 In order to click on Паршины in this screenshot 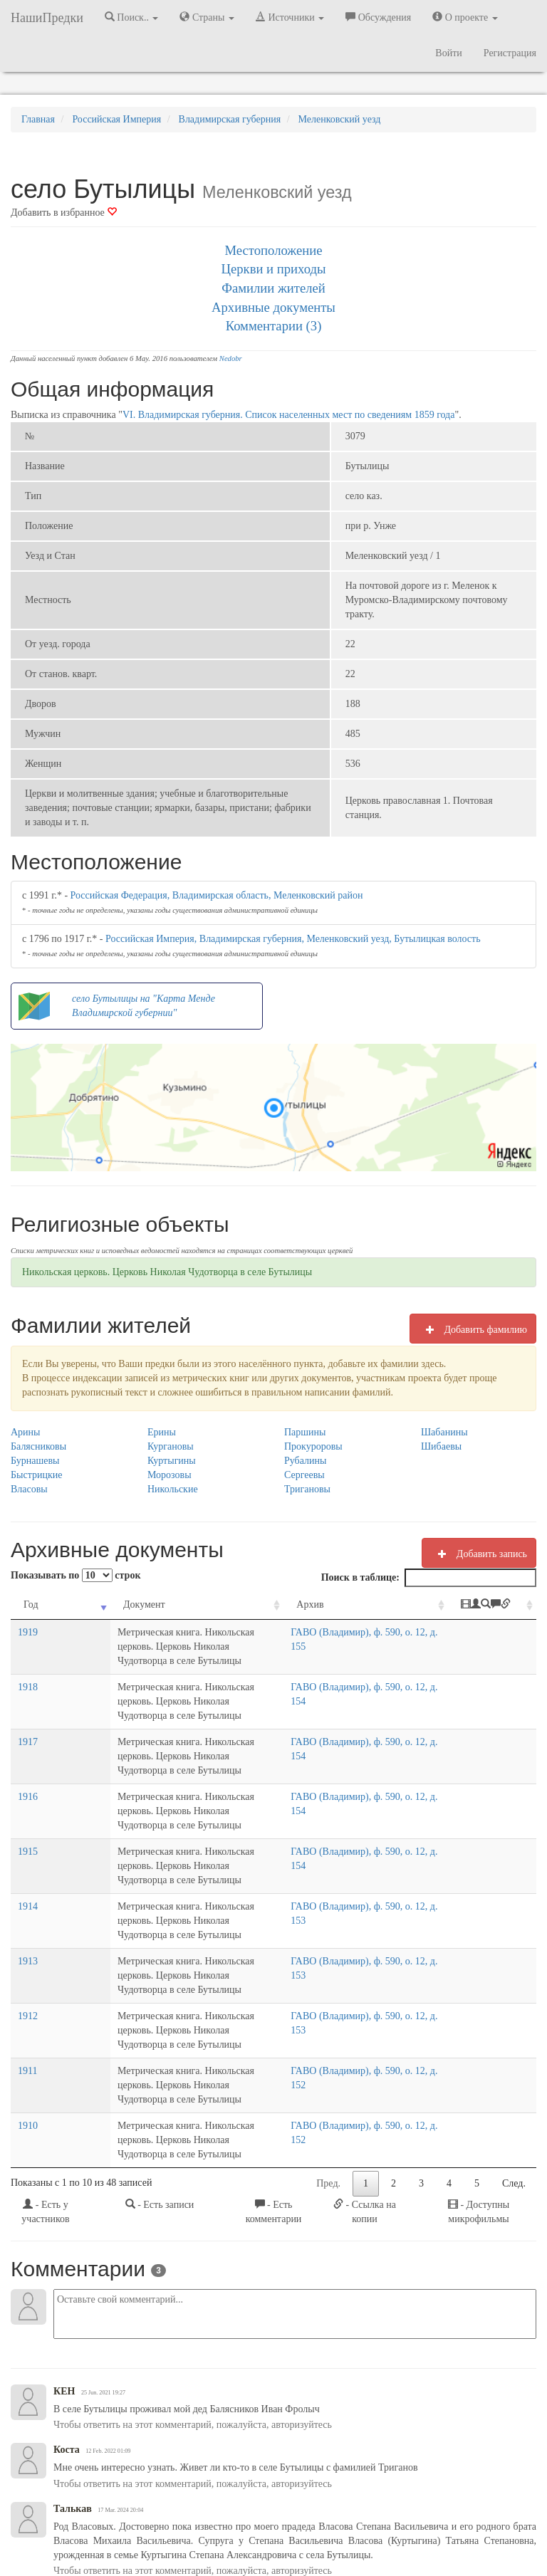, I will do `click(305, 1432)`.